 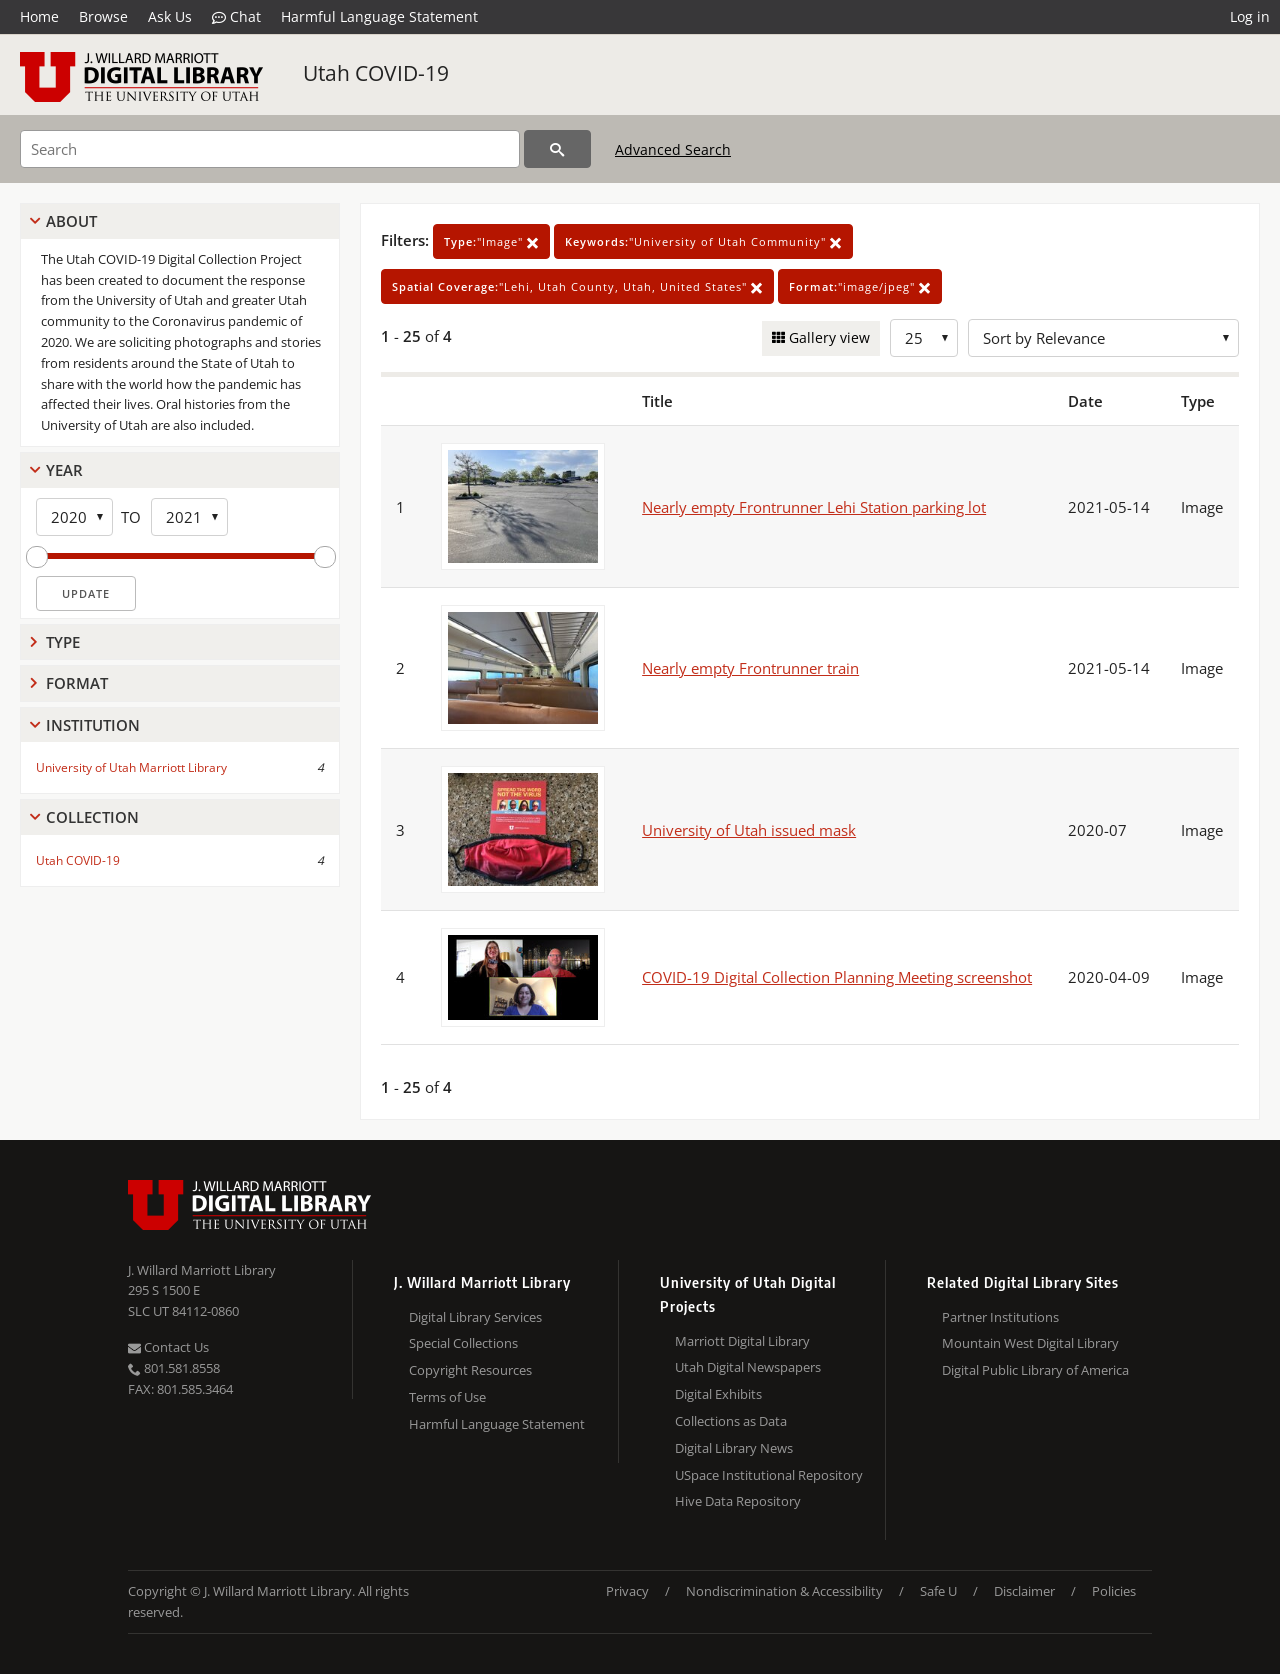 What do you see at coordinates (463, 1343) in the screenshot?
I see `Special Collections` at bounding box center [463, 1343].